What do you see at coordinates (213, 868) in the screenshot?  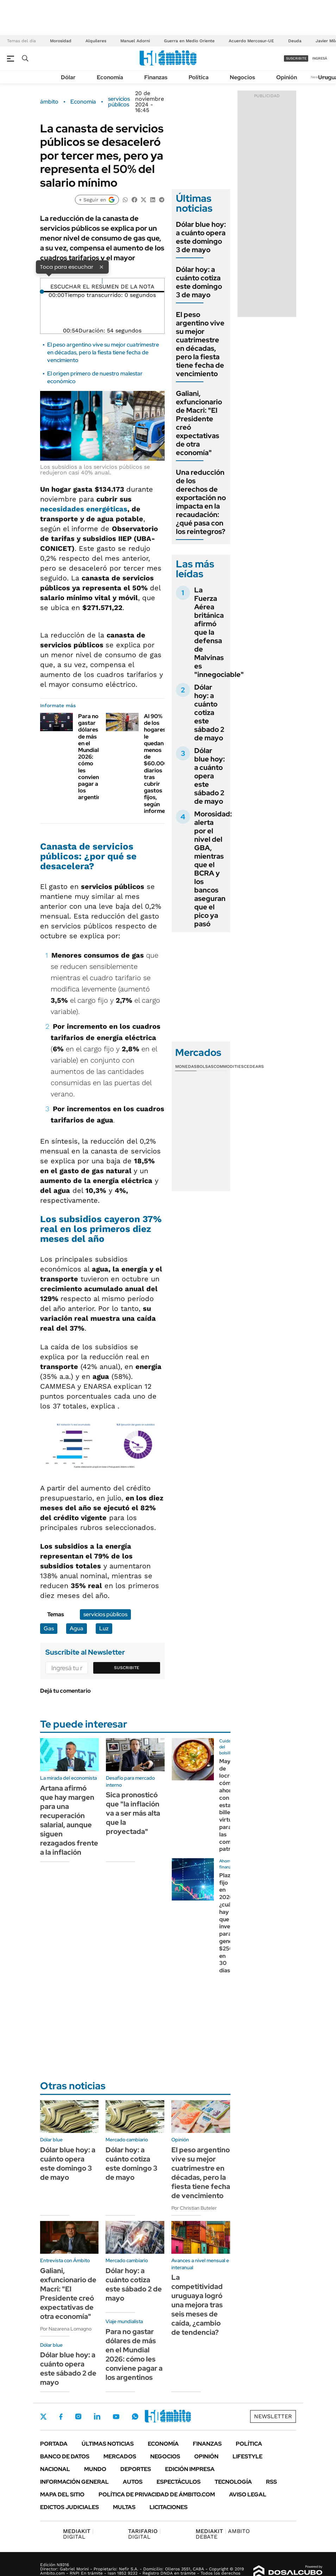 I see `Morosidad: alerta por el nivel del GBA, mientras que el BCRA y los bancos aseguran que el pico ya pasó` at bounding box center [213, 868].